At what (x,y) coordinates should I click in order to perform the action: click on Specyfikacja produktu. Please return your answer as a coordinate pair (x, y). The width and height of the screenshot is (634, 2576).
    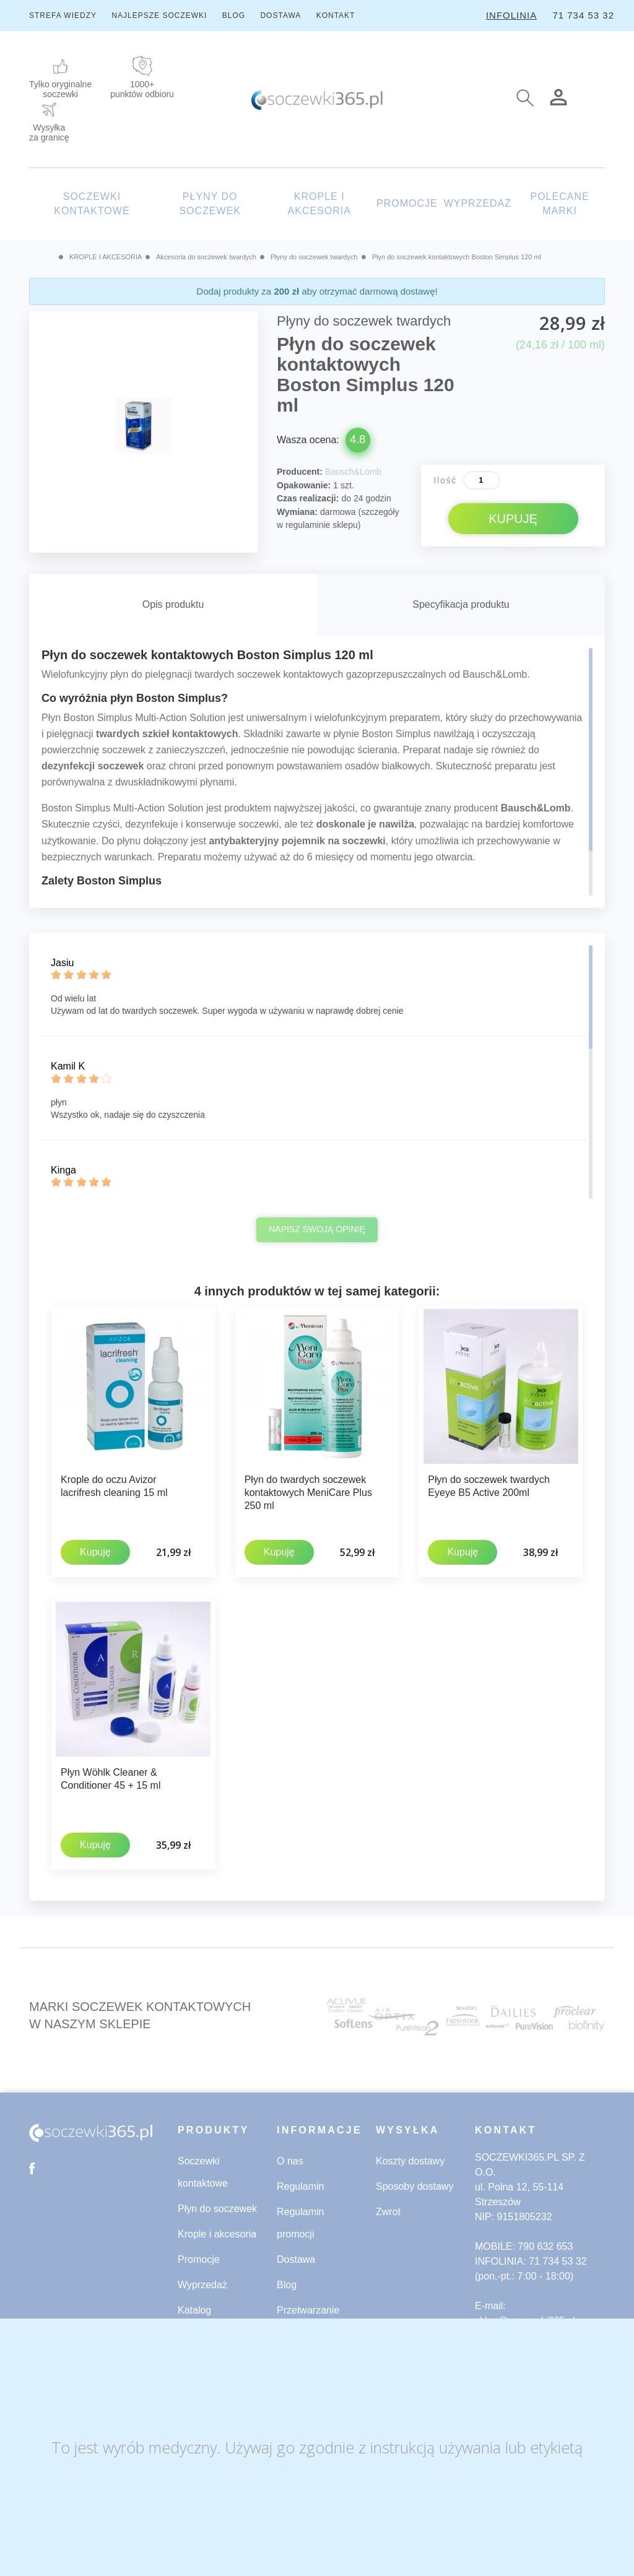
    Looking at the image, I should click on (461, 604).